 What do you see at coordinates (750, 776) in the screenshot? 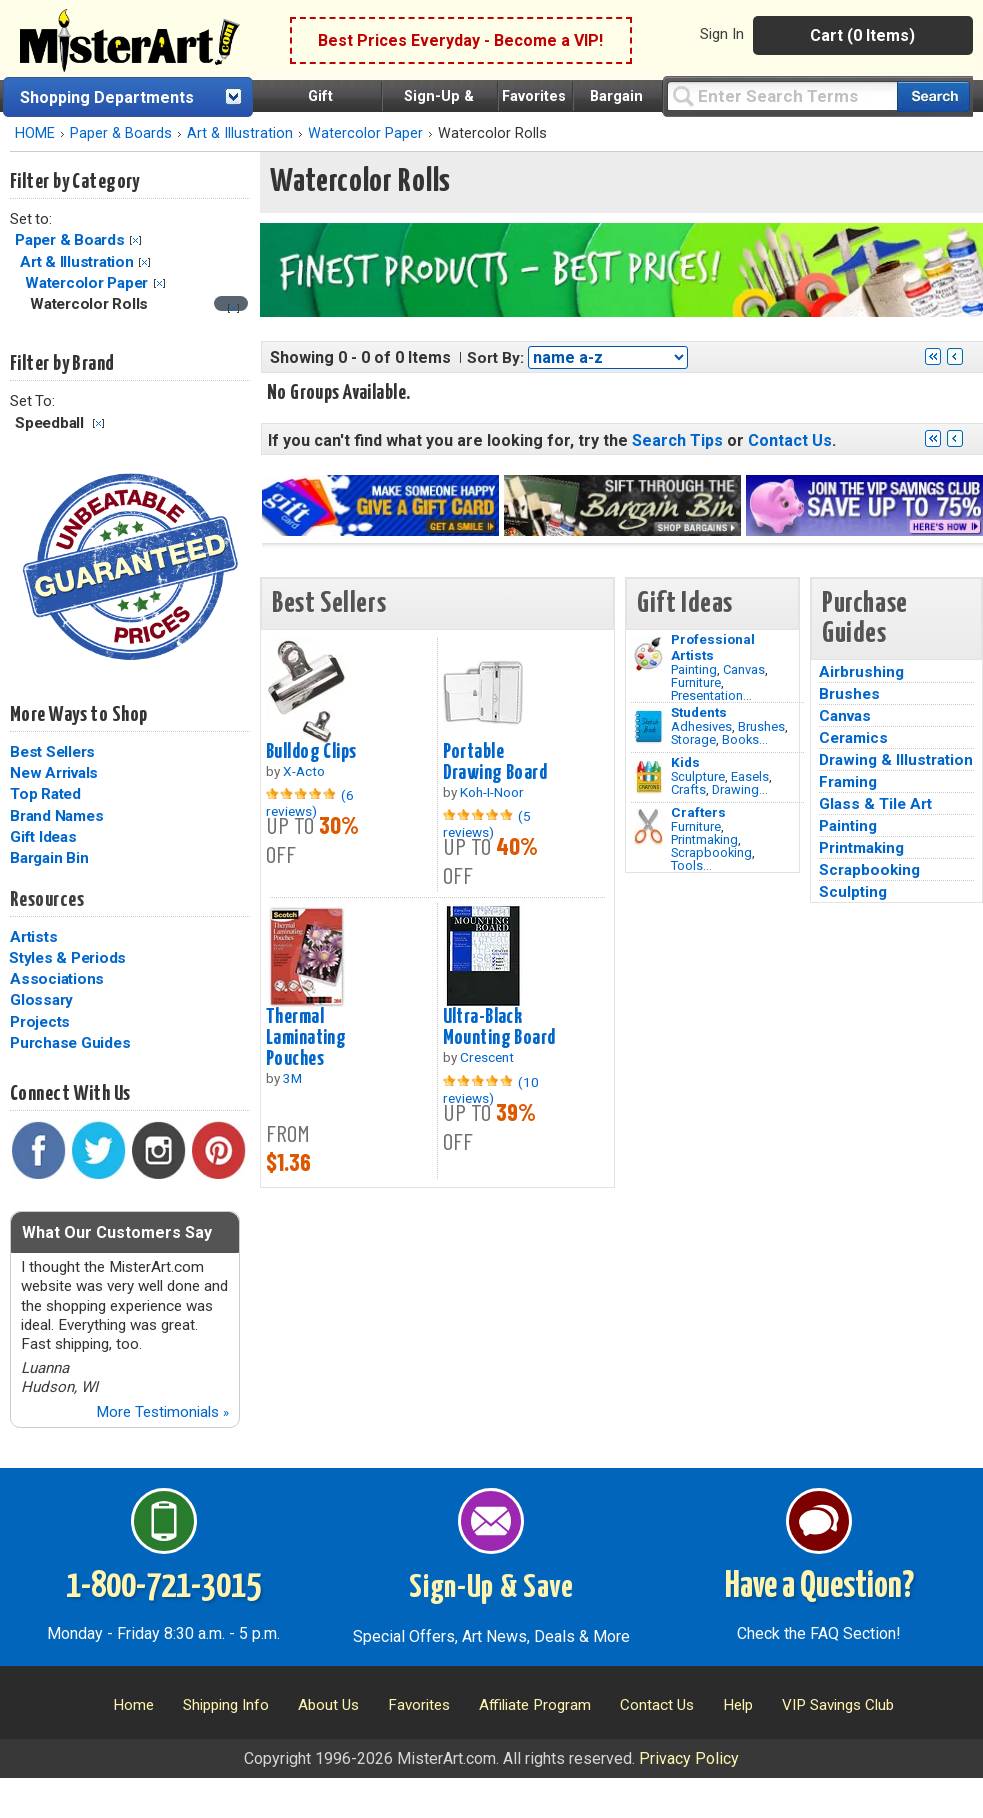
I see `Easels` at bounding box center [750, 776].